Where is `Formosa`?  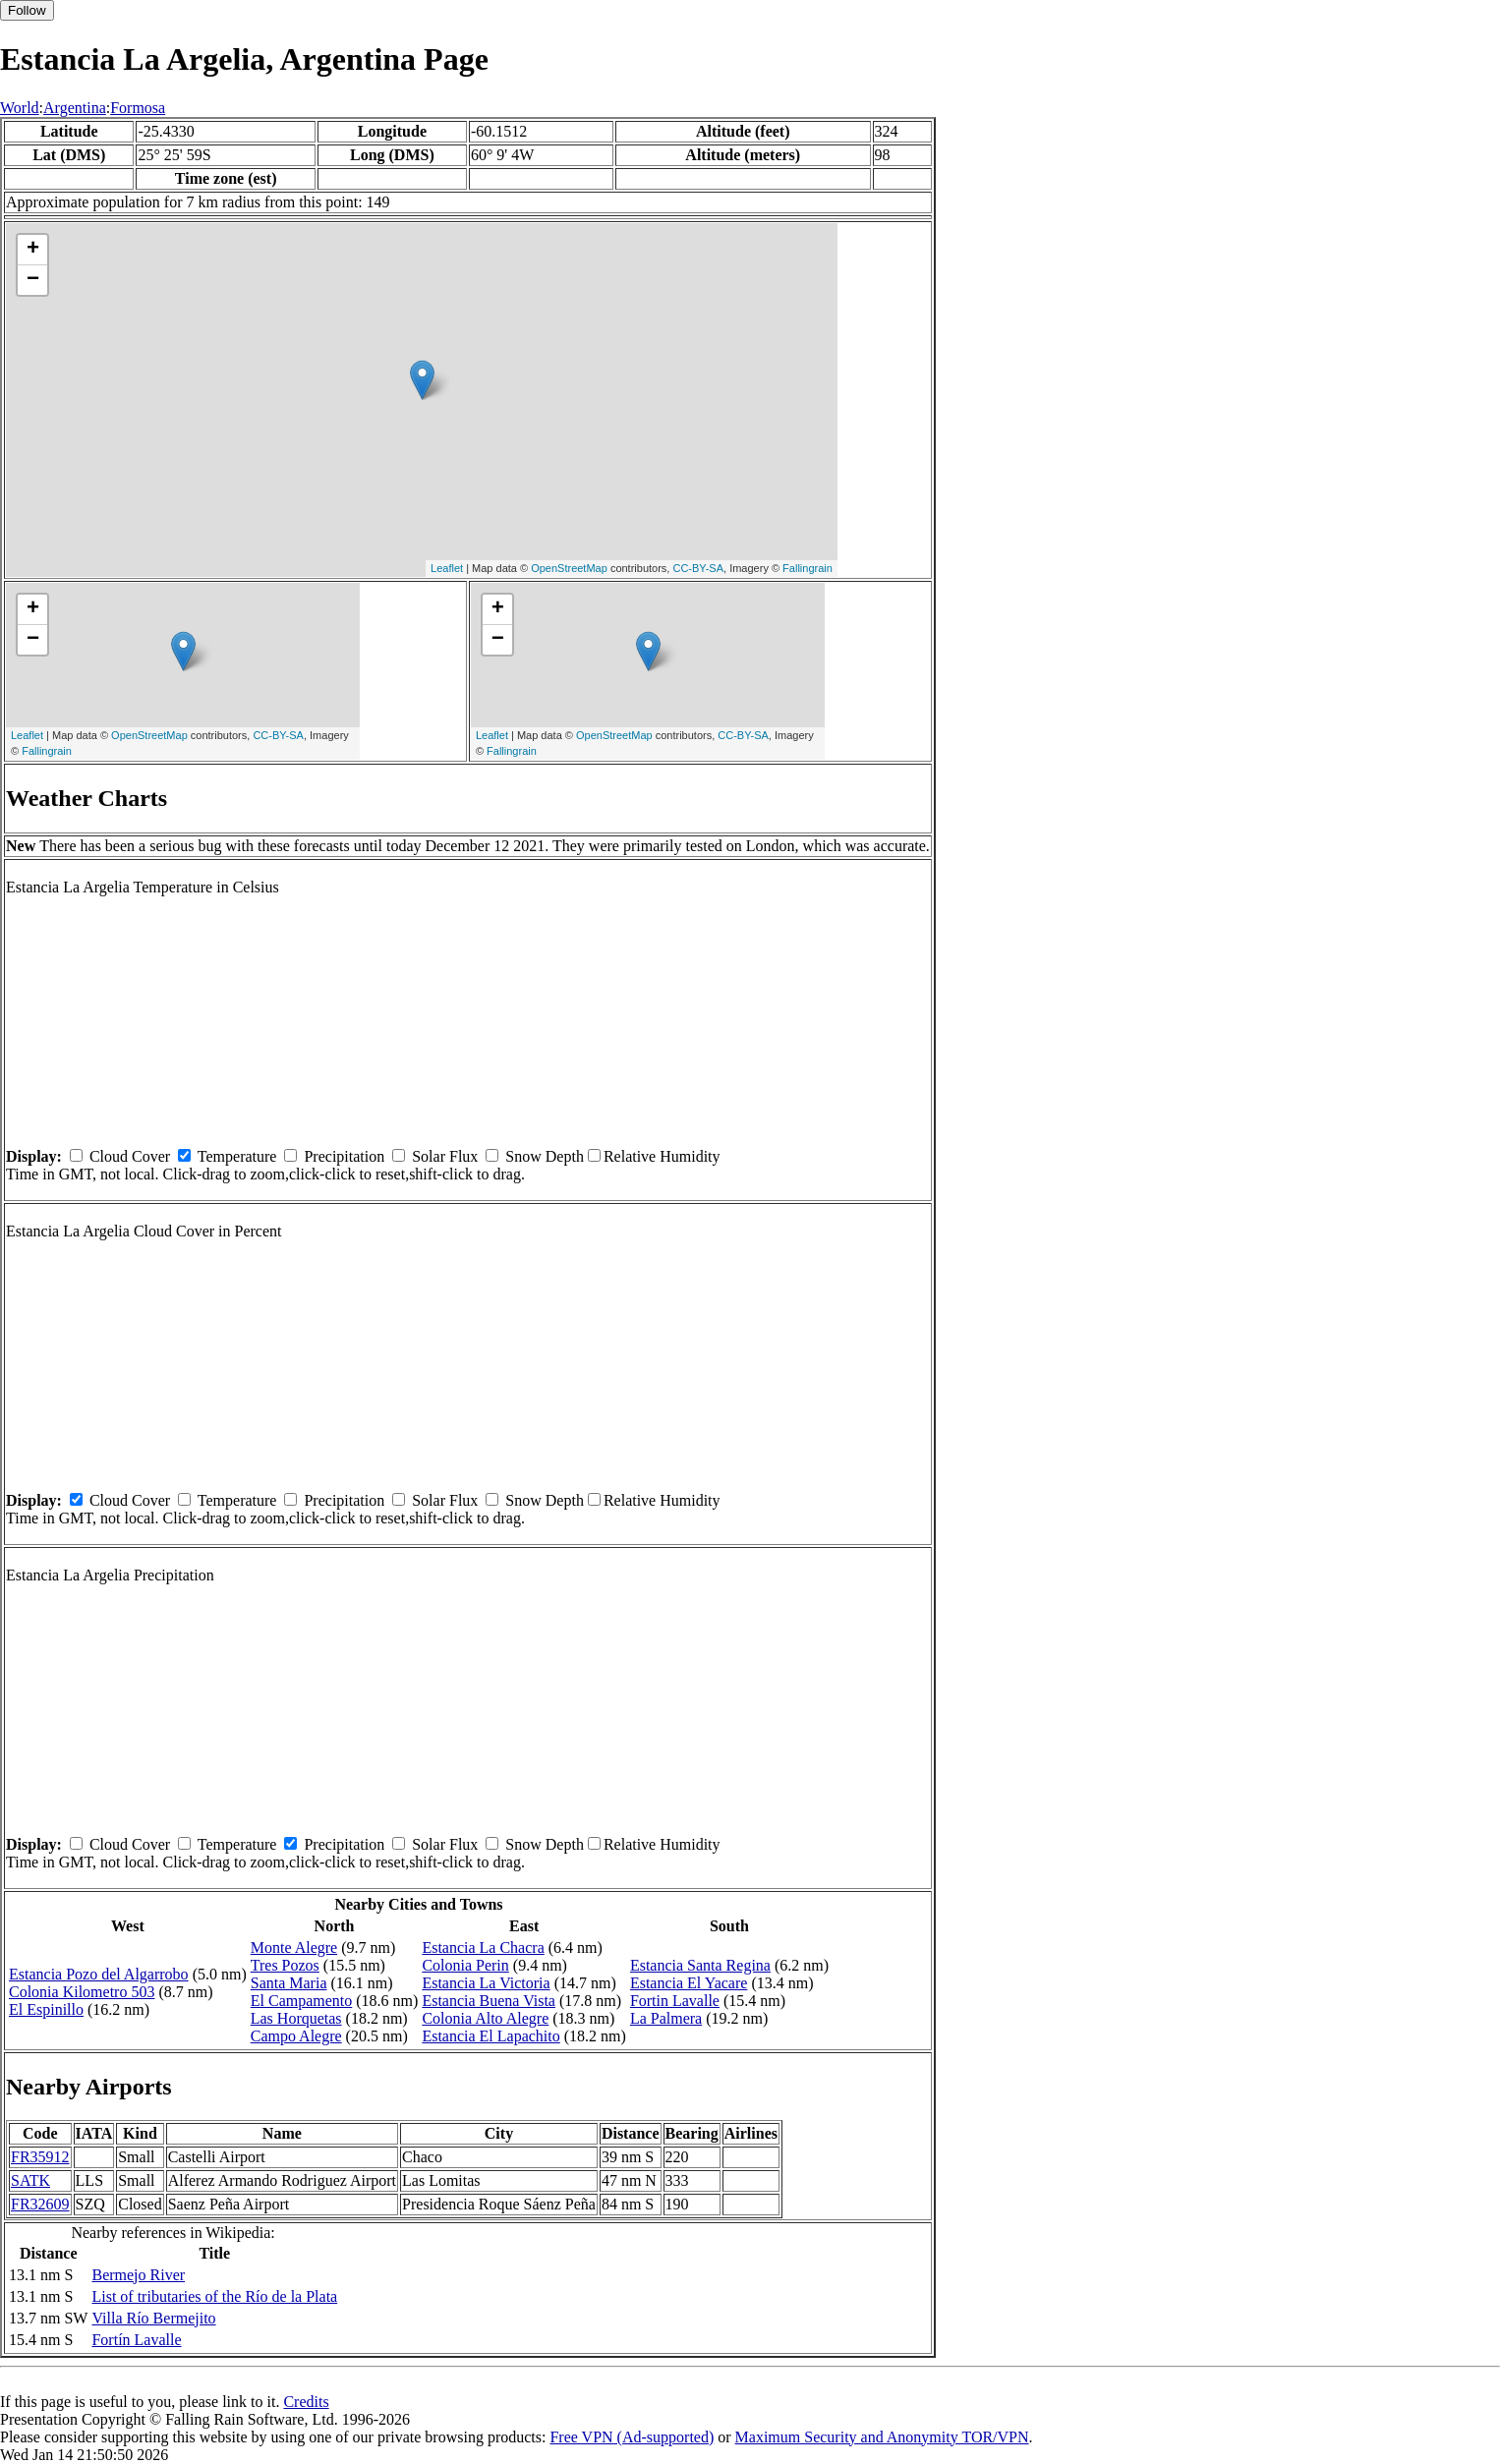 Formosa is located at coordinates (137, 107).